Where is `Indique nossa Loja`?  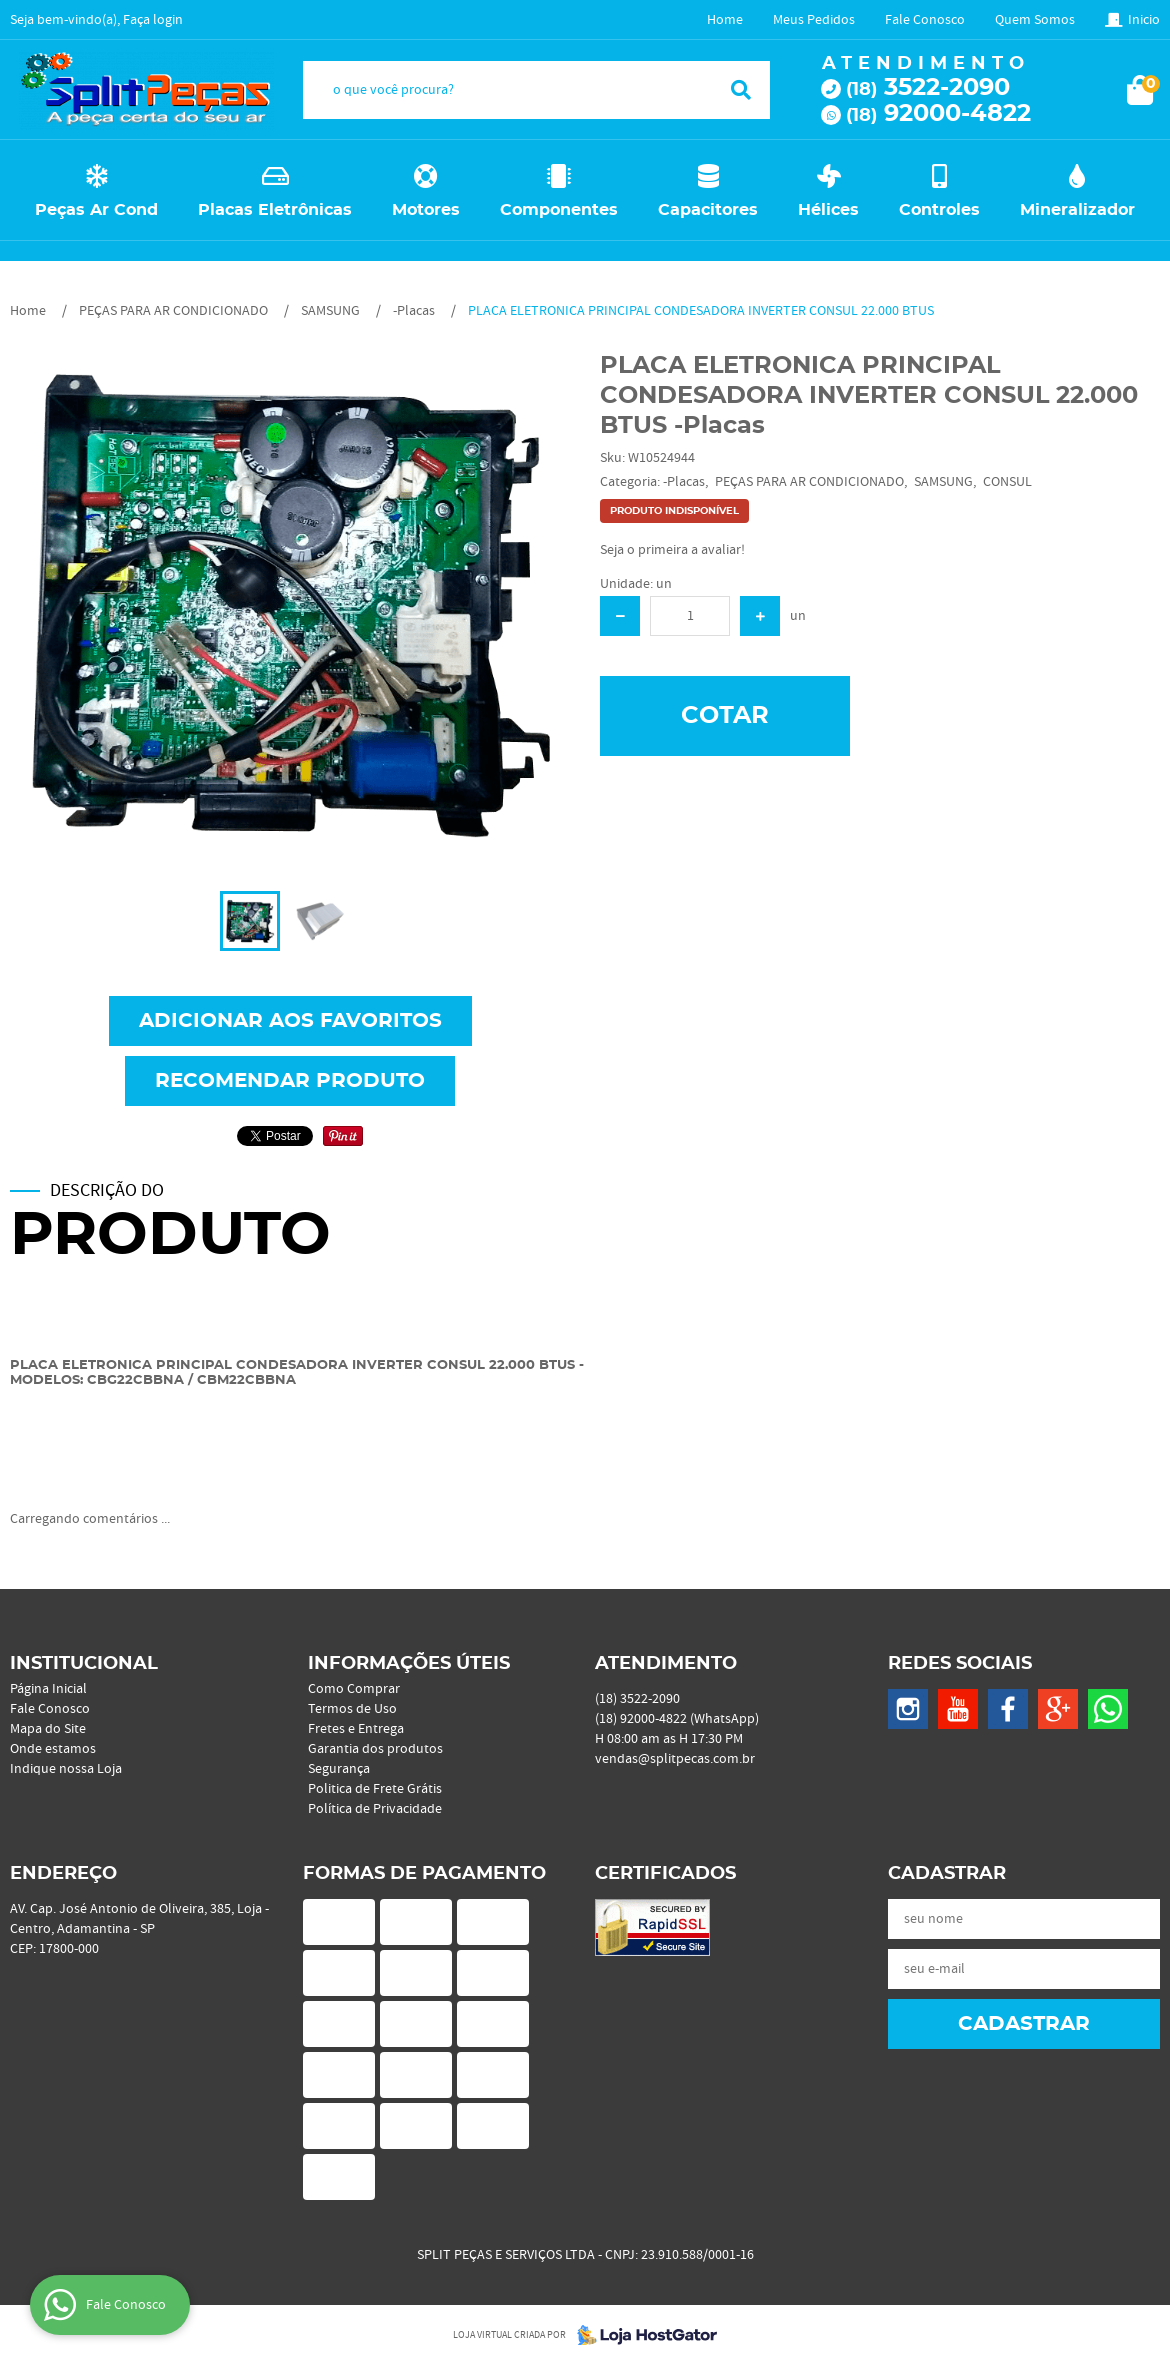
Indique nossa Loja is located at coordinates (66, 1769).